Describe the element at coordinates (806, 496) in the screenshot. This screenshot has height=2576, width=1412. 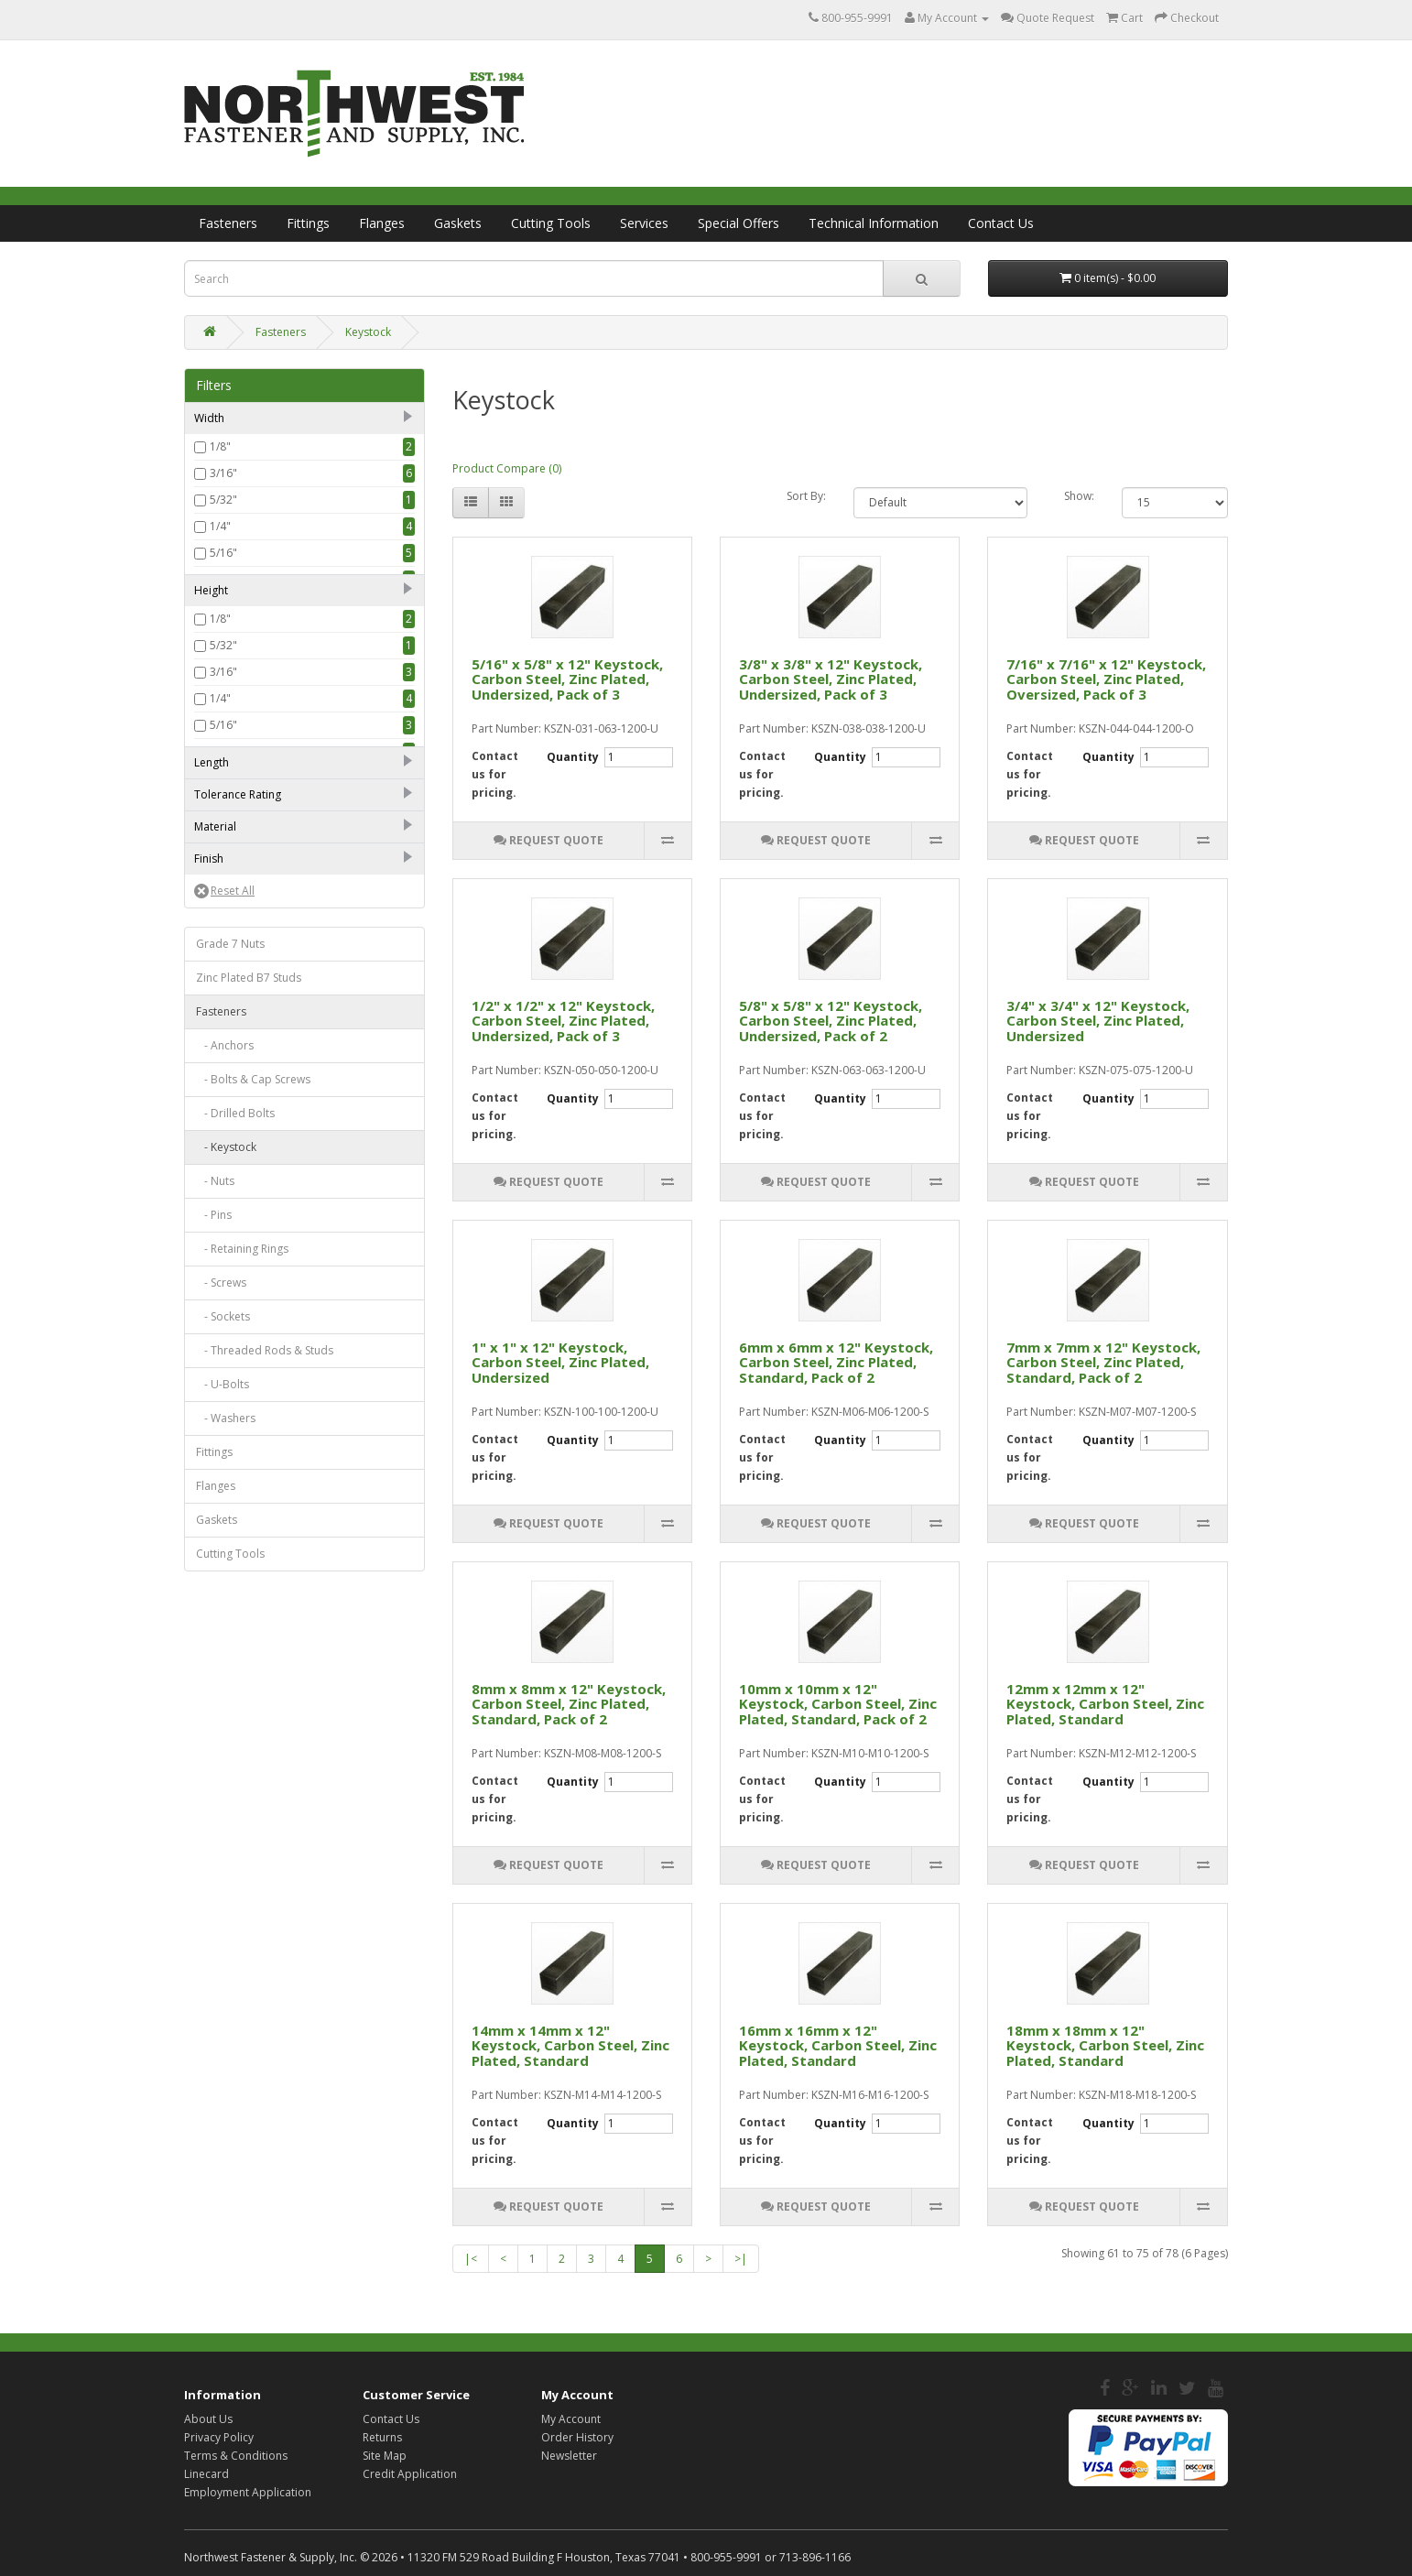
I see `Sort By:` at that location.